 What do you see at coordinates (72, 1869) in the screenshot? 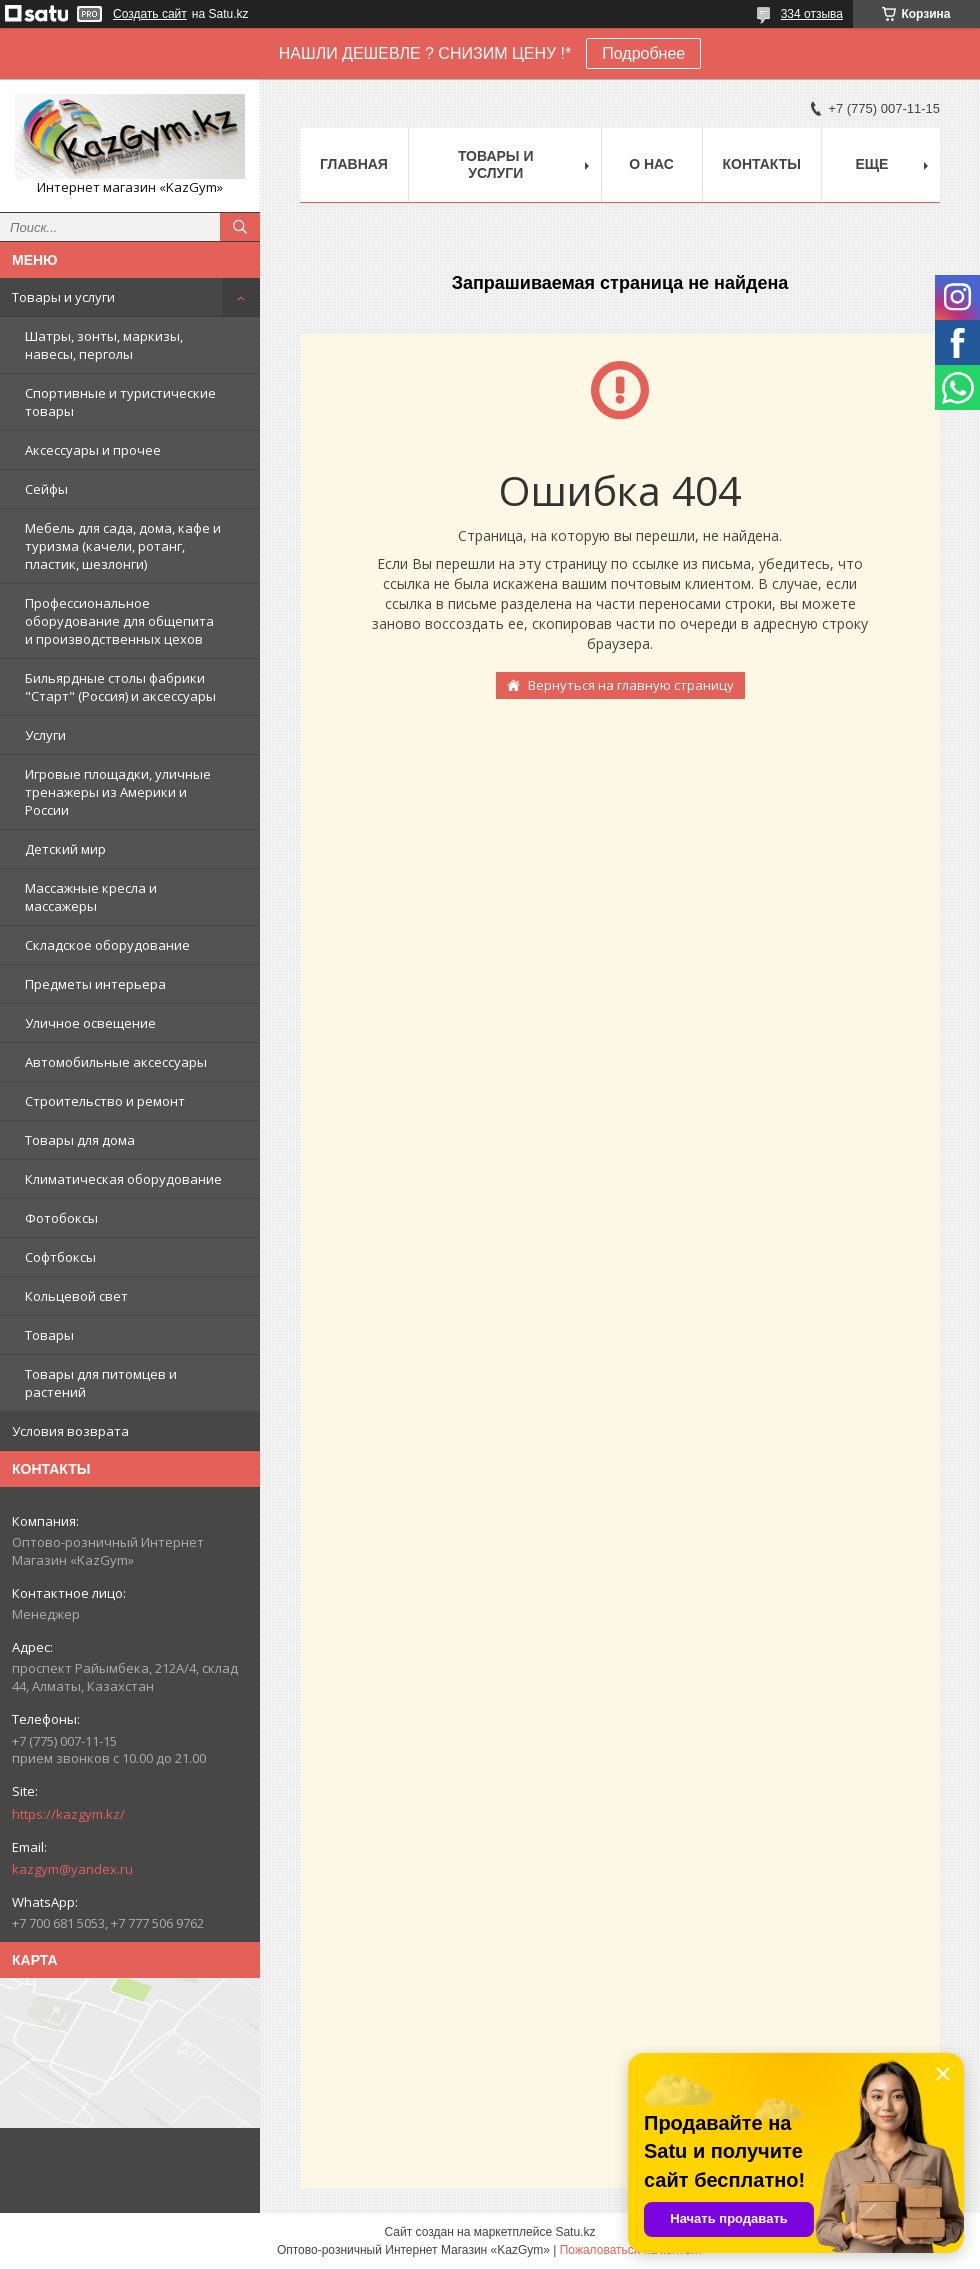
I see `kazgym@yandex.ru` at bounding box center [72, 1869].